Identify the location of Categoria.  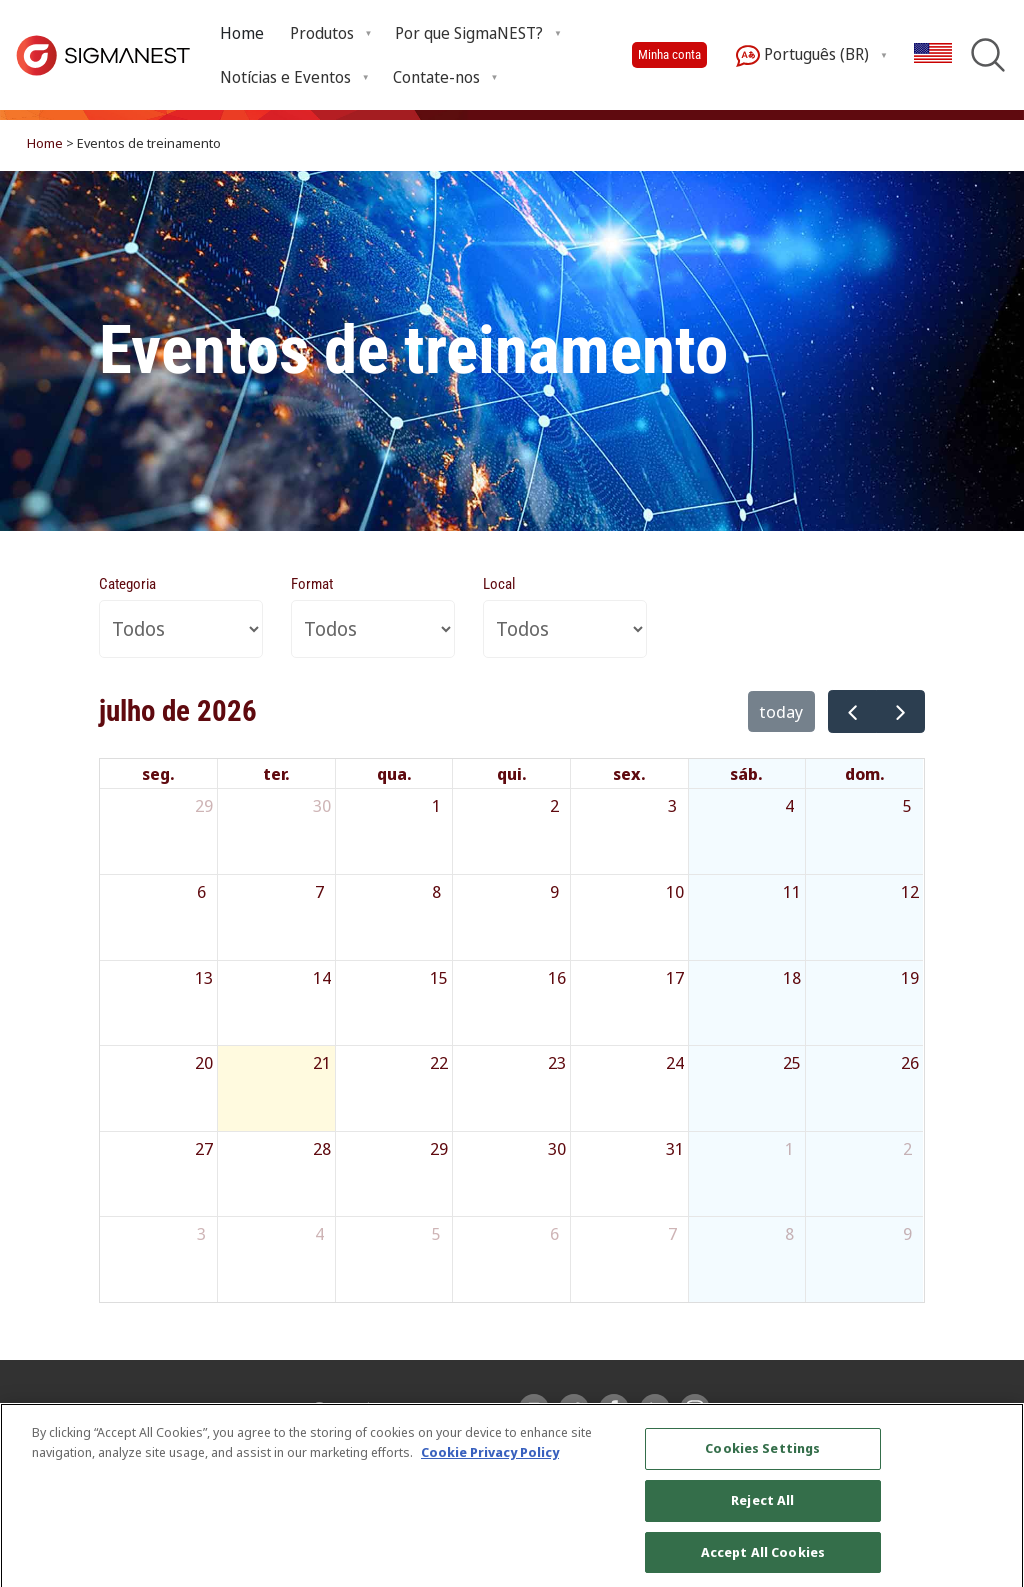
(127, 584).